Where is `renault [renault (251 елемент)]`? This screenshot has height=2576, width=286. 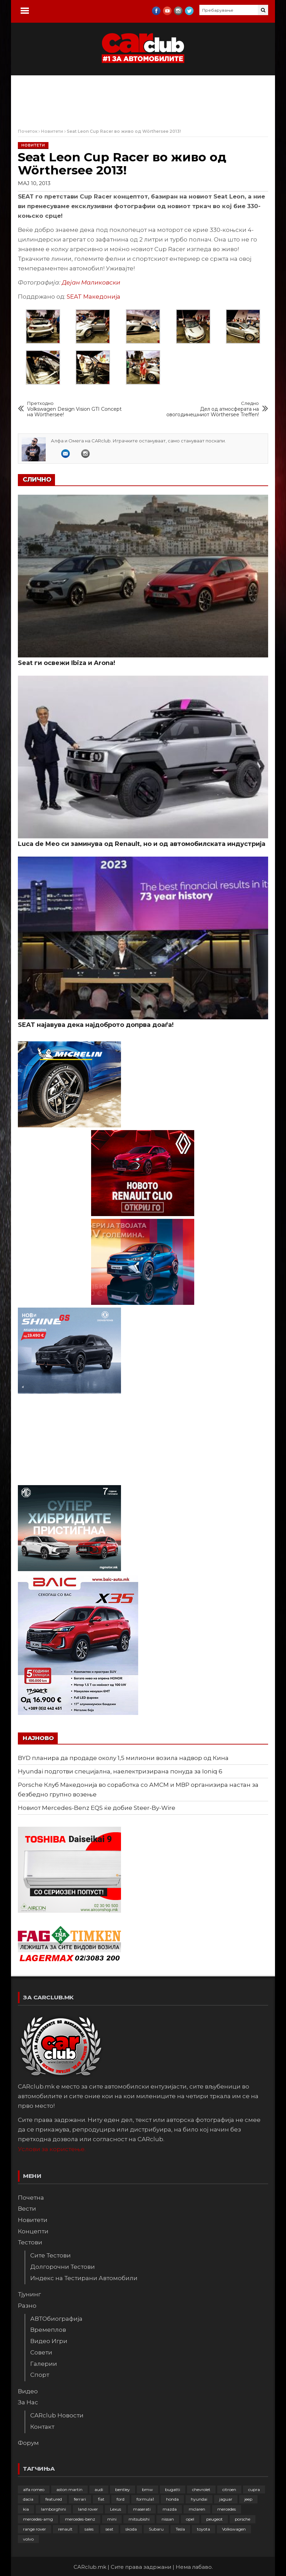
renault [renault (251 елемент)] is located at coordinates (65, 2529).